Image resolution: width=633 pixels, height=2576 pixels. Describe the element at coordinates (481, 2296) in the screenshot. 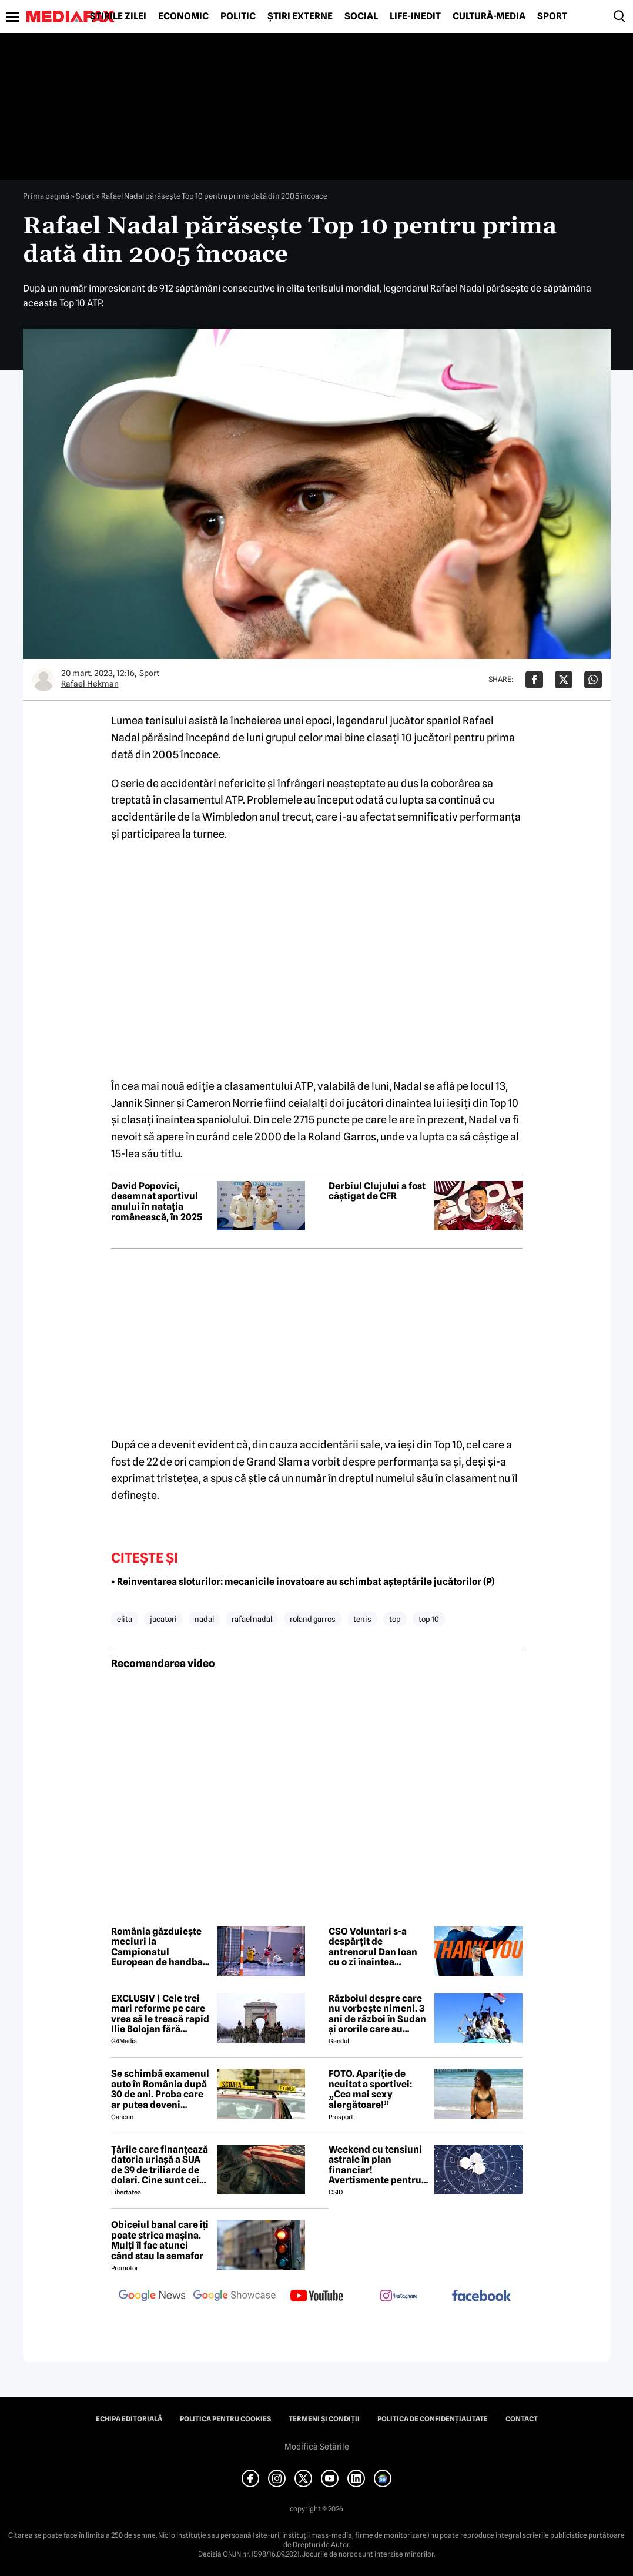

I see `[follow us on facebook]` at that location.